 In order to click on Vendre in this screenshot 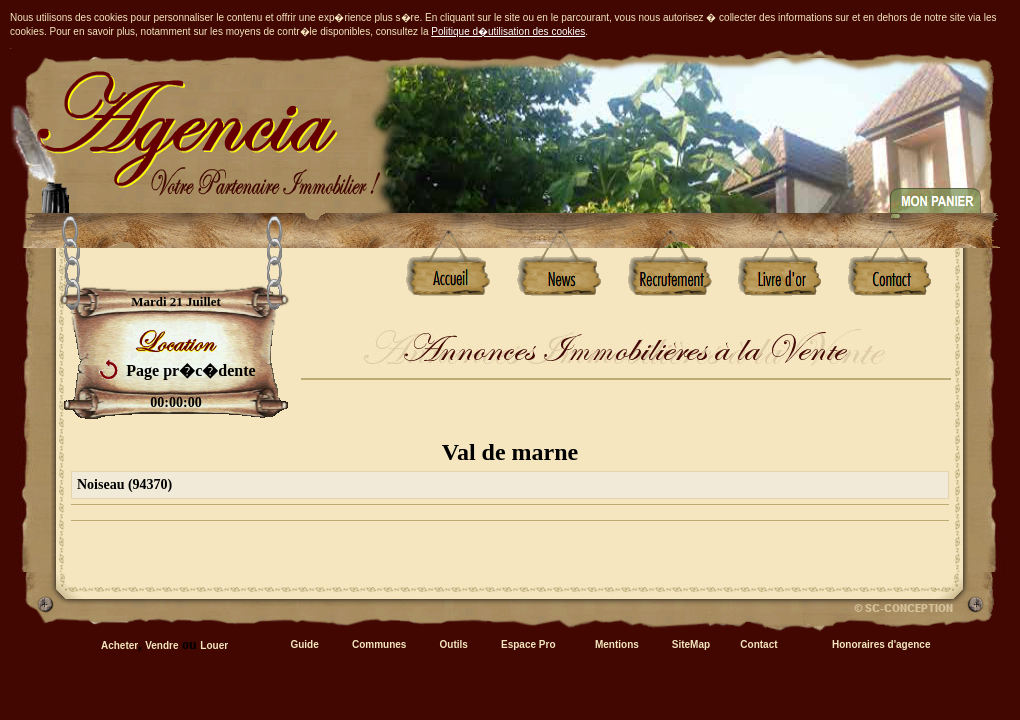, I will do `click(161, 645)`.